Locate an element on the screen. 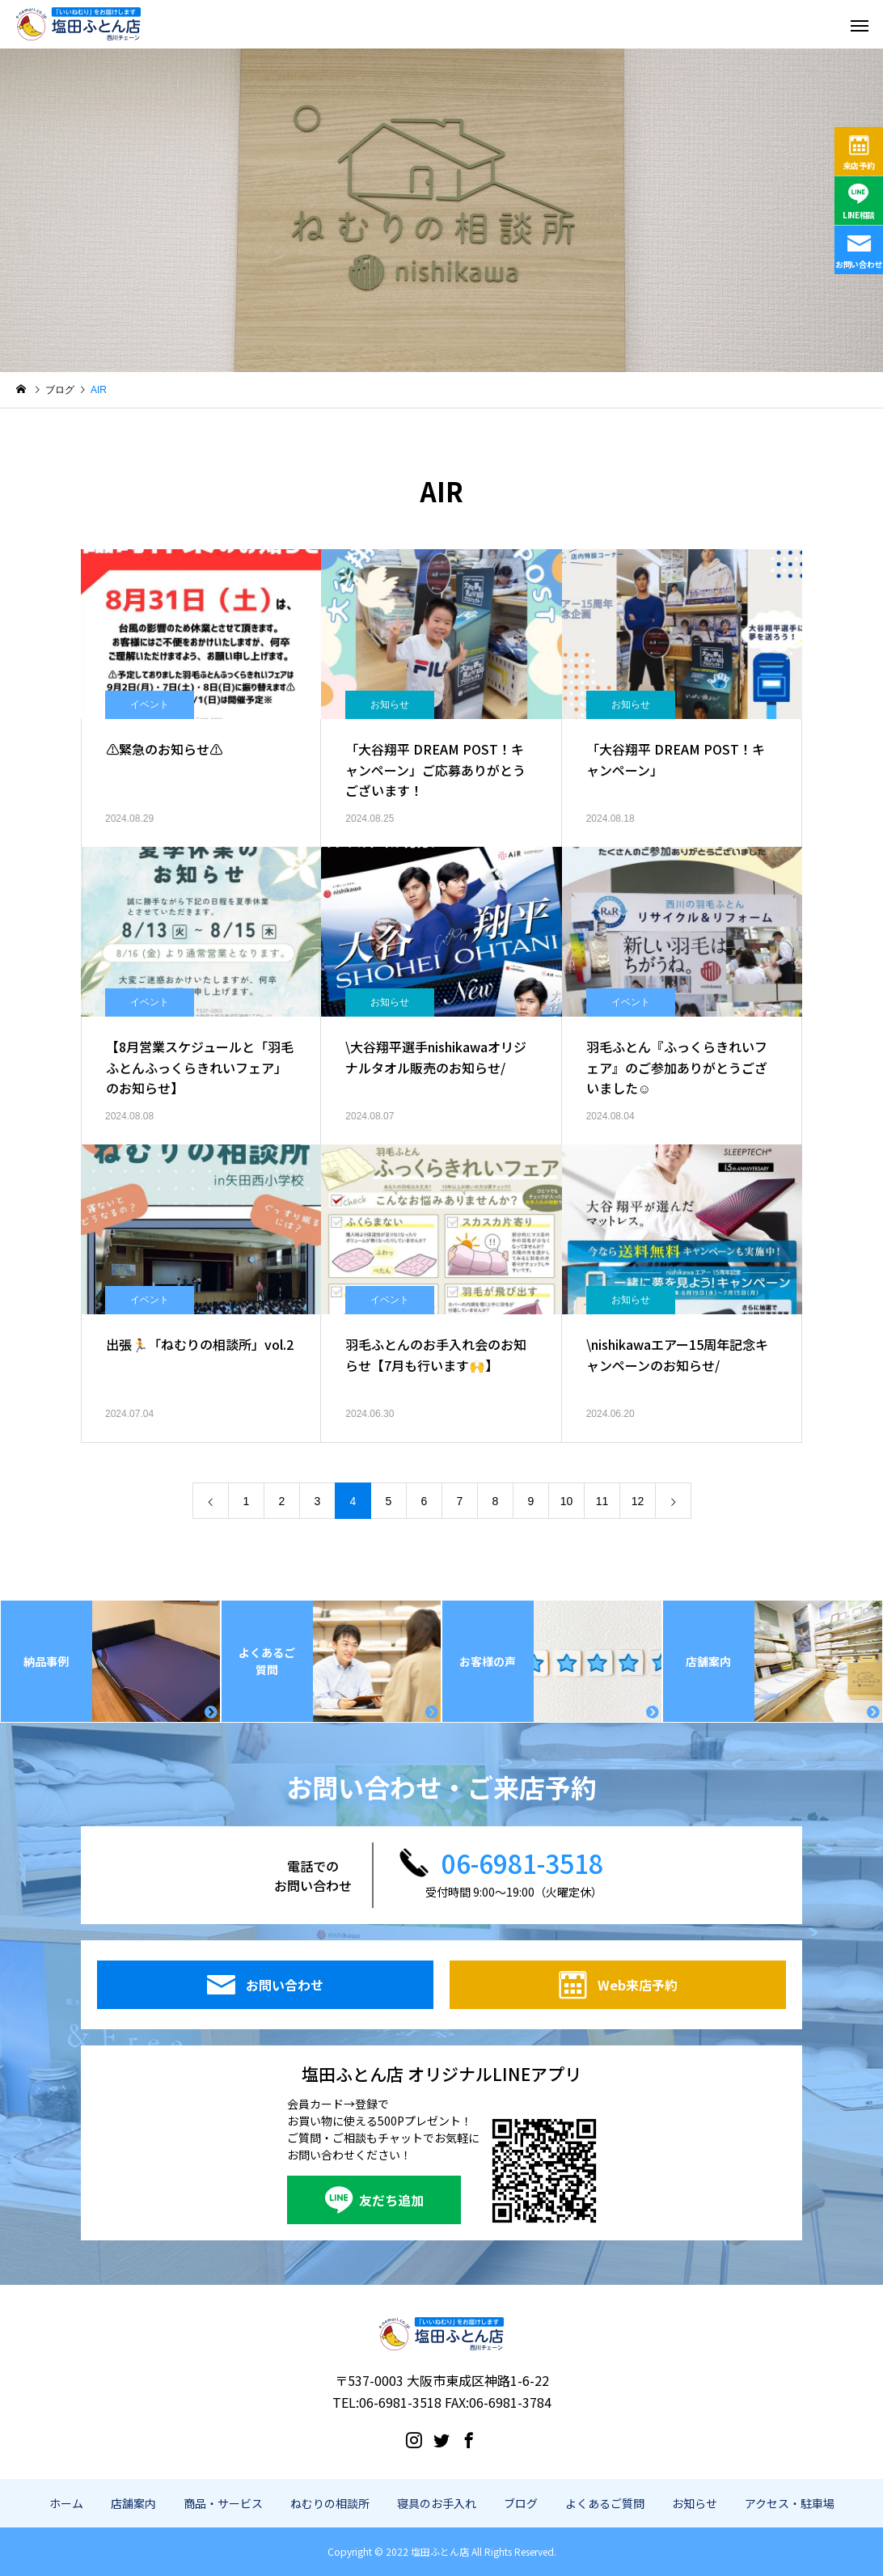  寝具のお手入れ is located at coordinates (436, 2503).